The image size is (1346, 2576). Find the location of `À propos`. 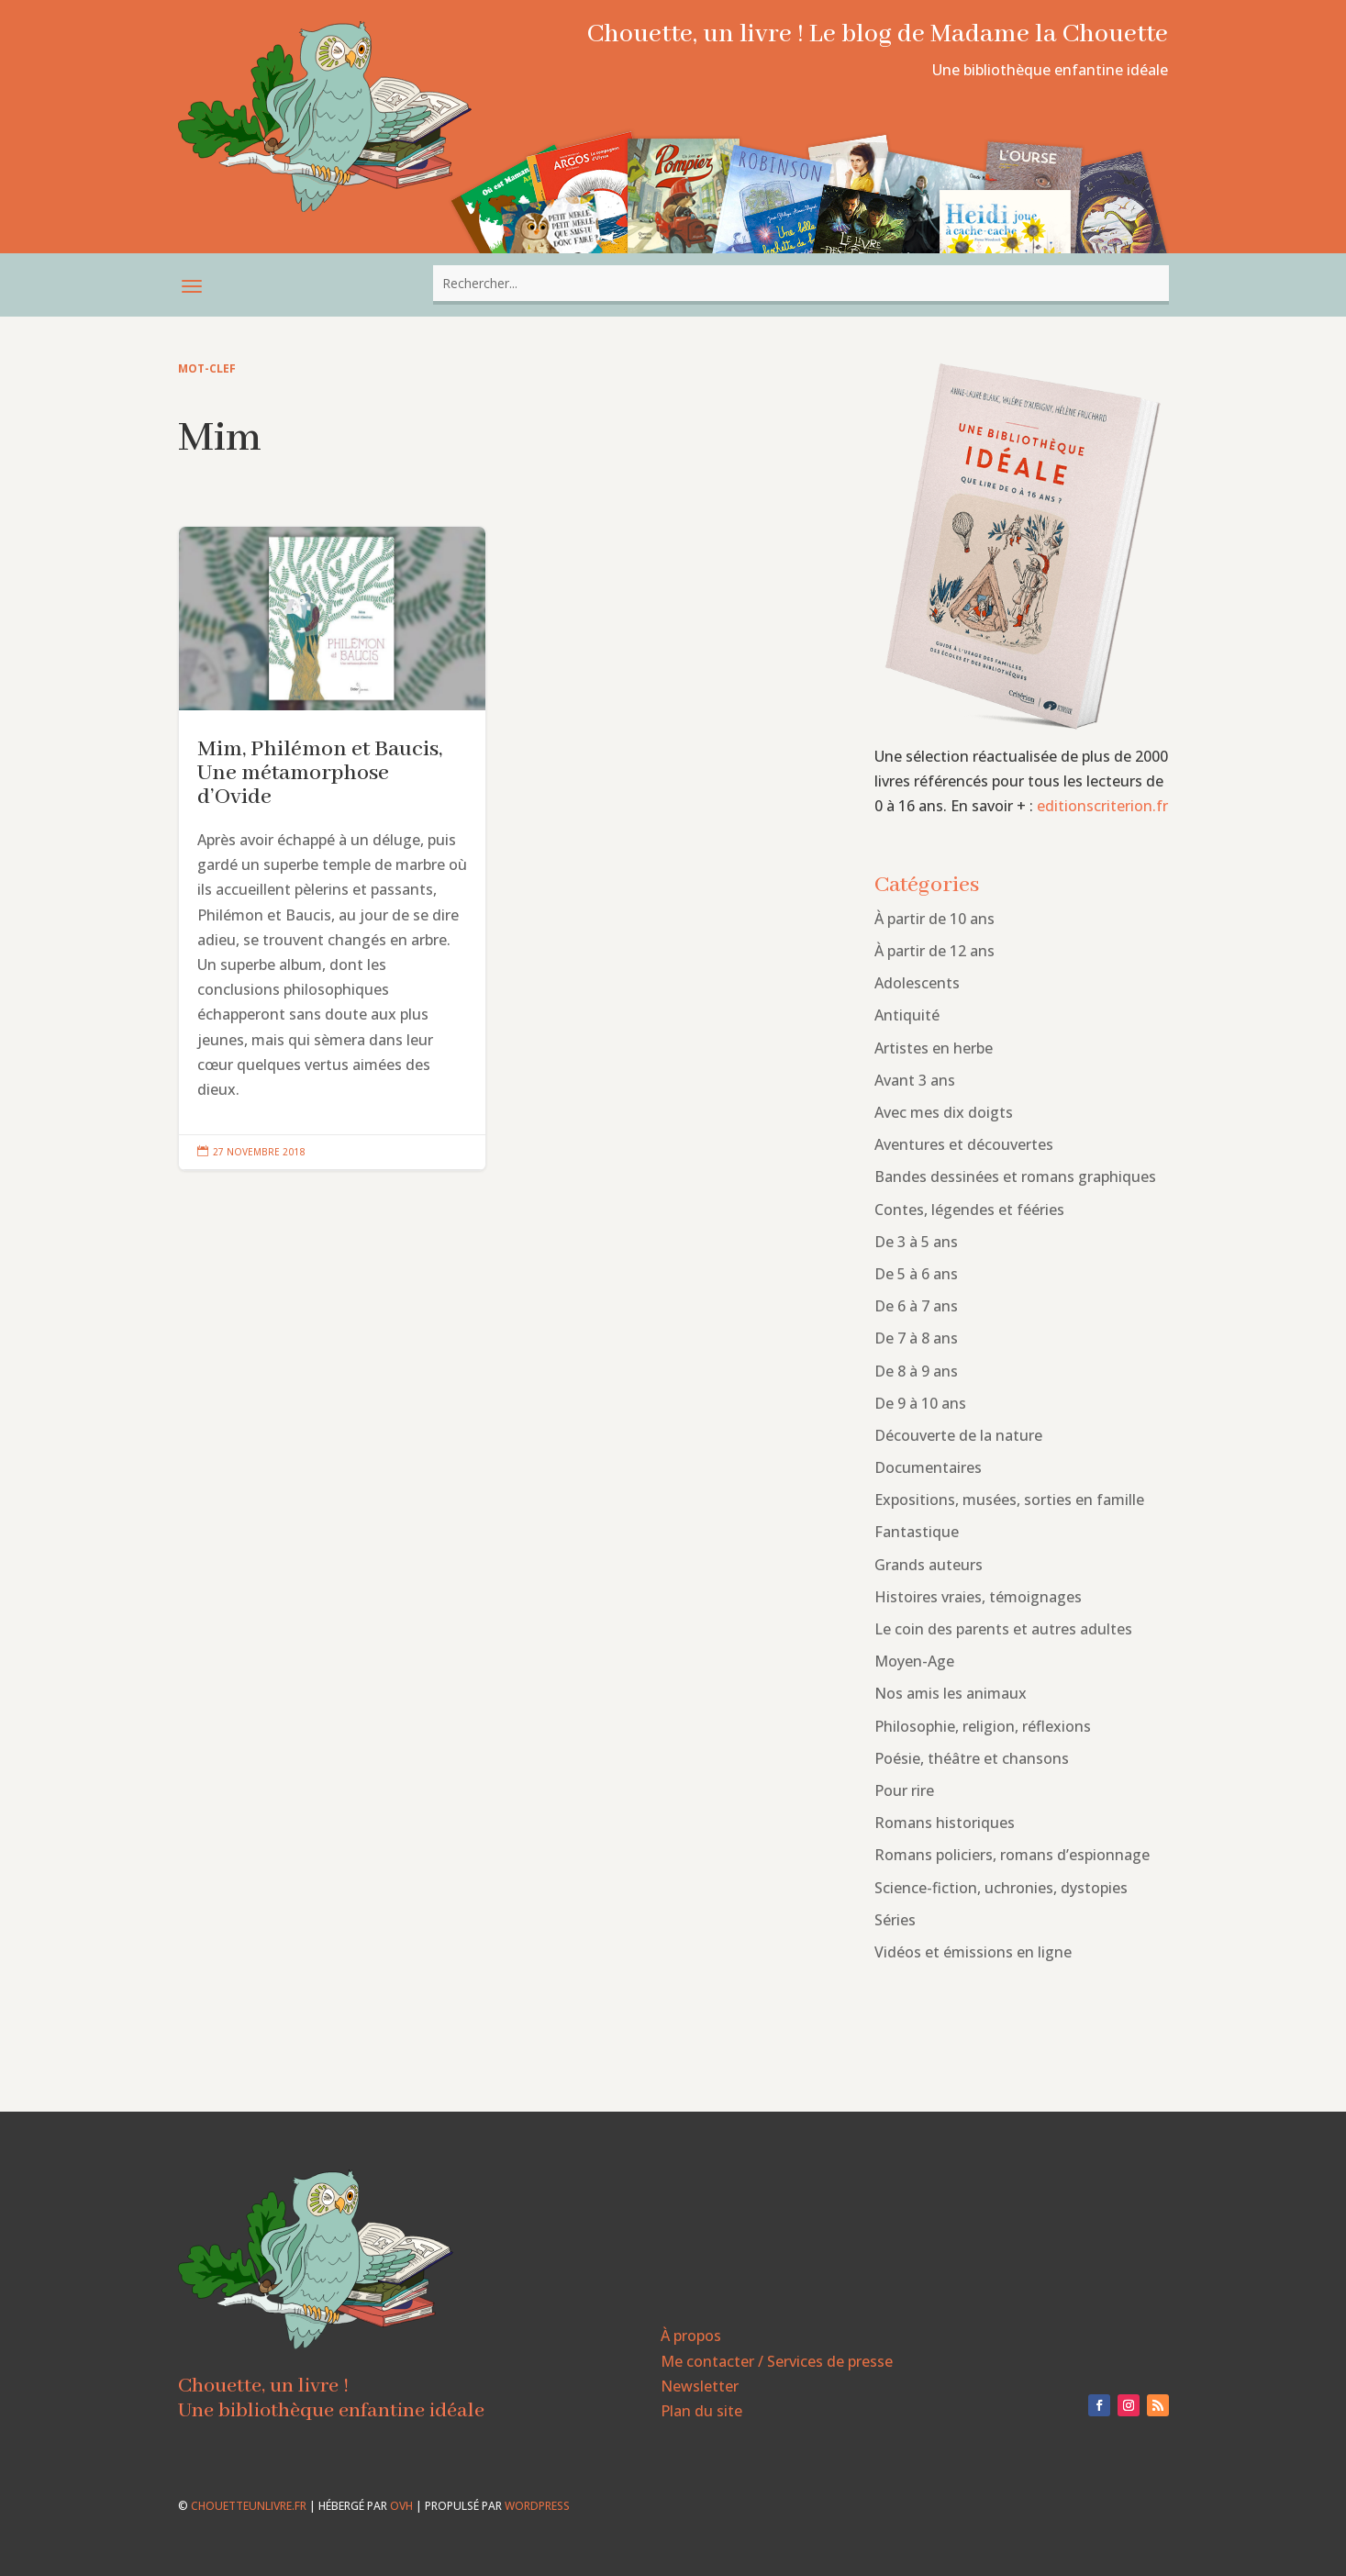

À propos is located at coordinates (691, 2335).